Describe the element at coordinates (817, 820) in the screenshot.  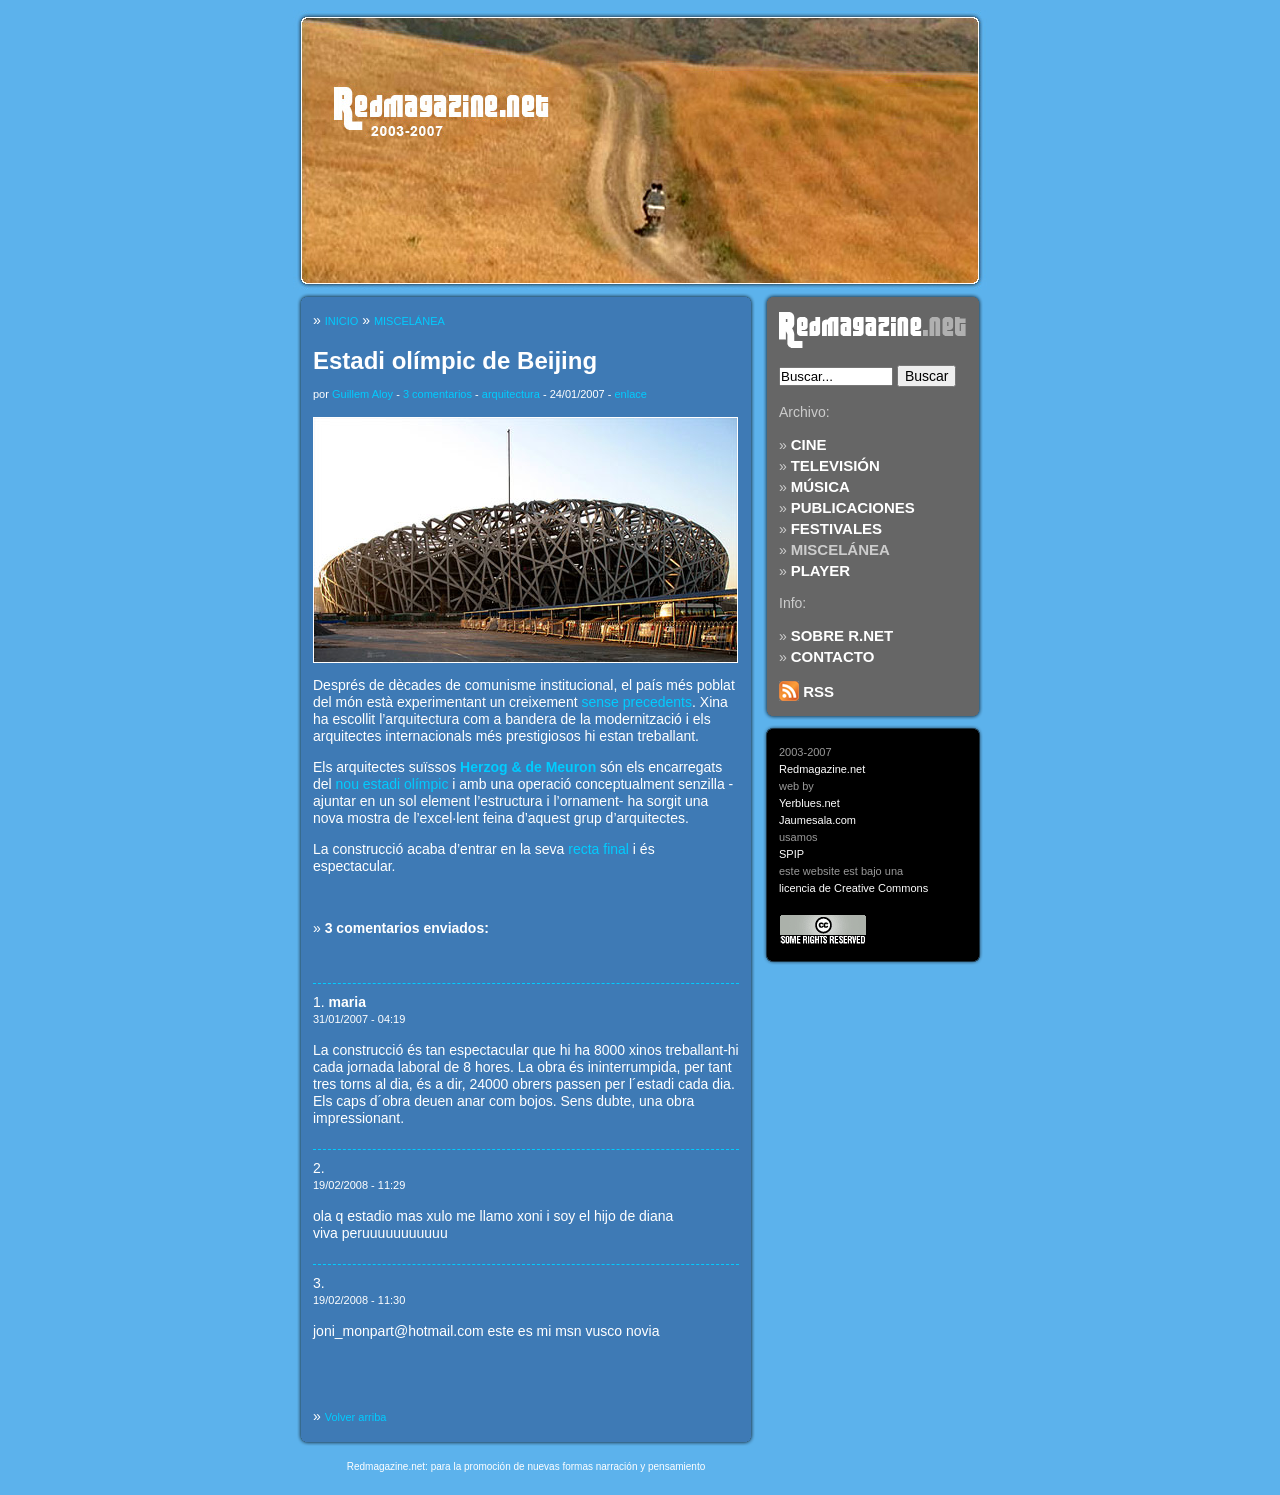
I see `Jaumesala.com` at that location.